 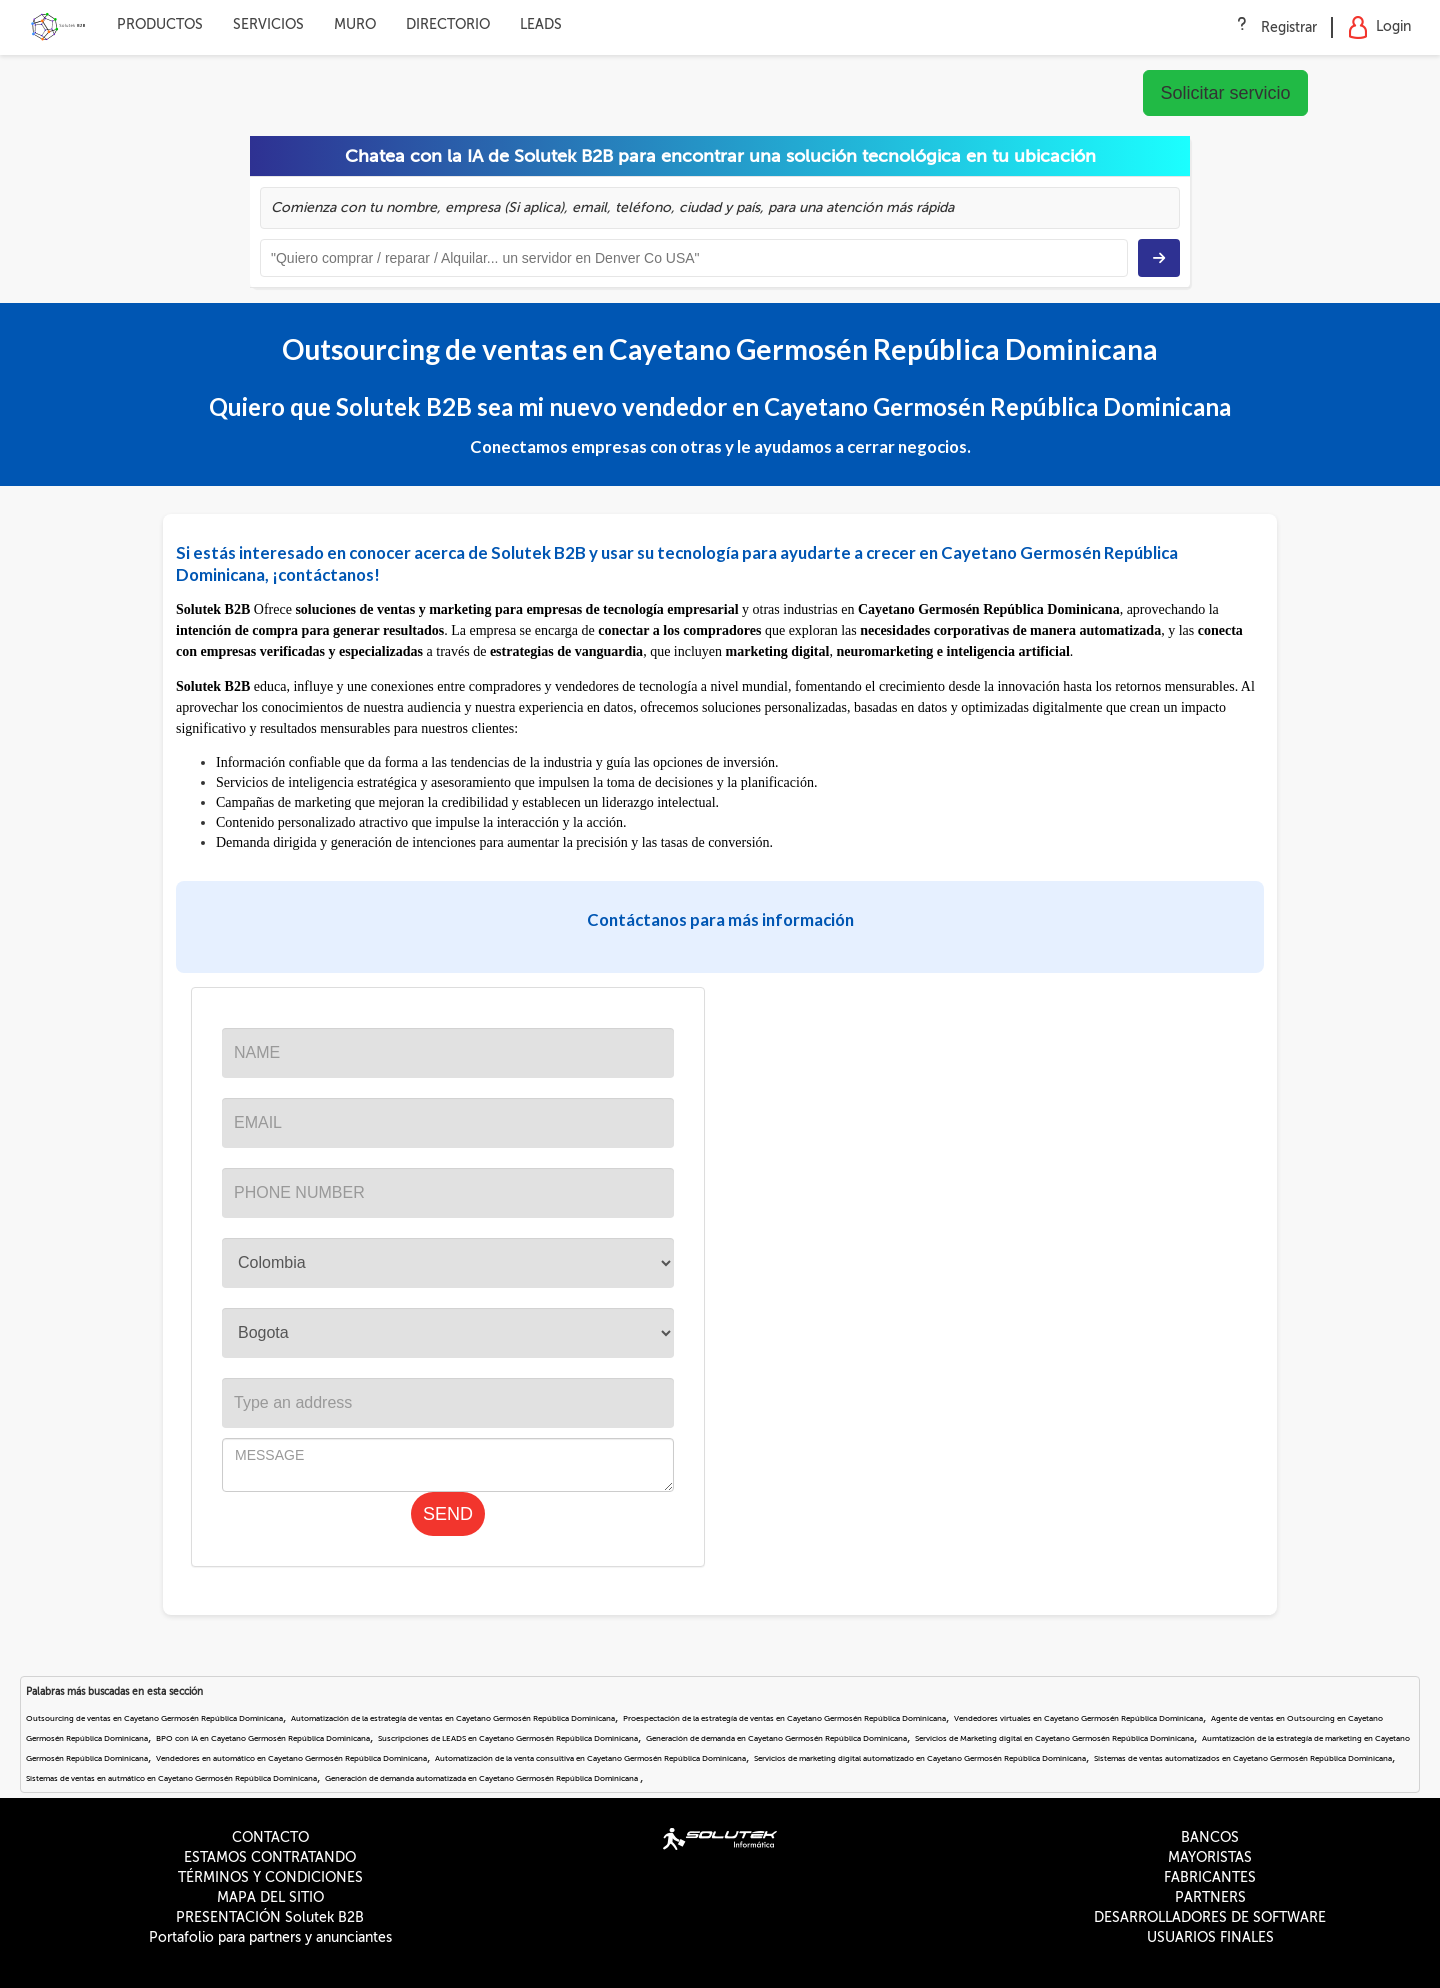 I want to click on Servicios de Marketing digital en Cayetano Germosén República Dominicana, so click(x=1054, y=1738).